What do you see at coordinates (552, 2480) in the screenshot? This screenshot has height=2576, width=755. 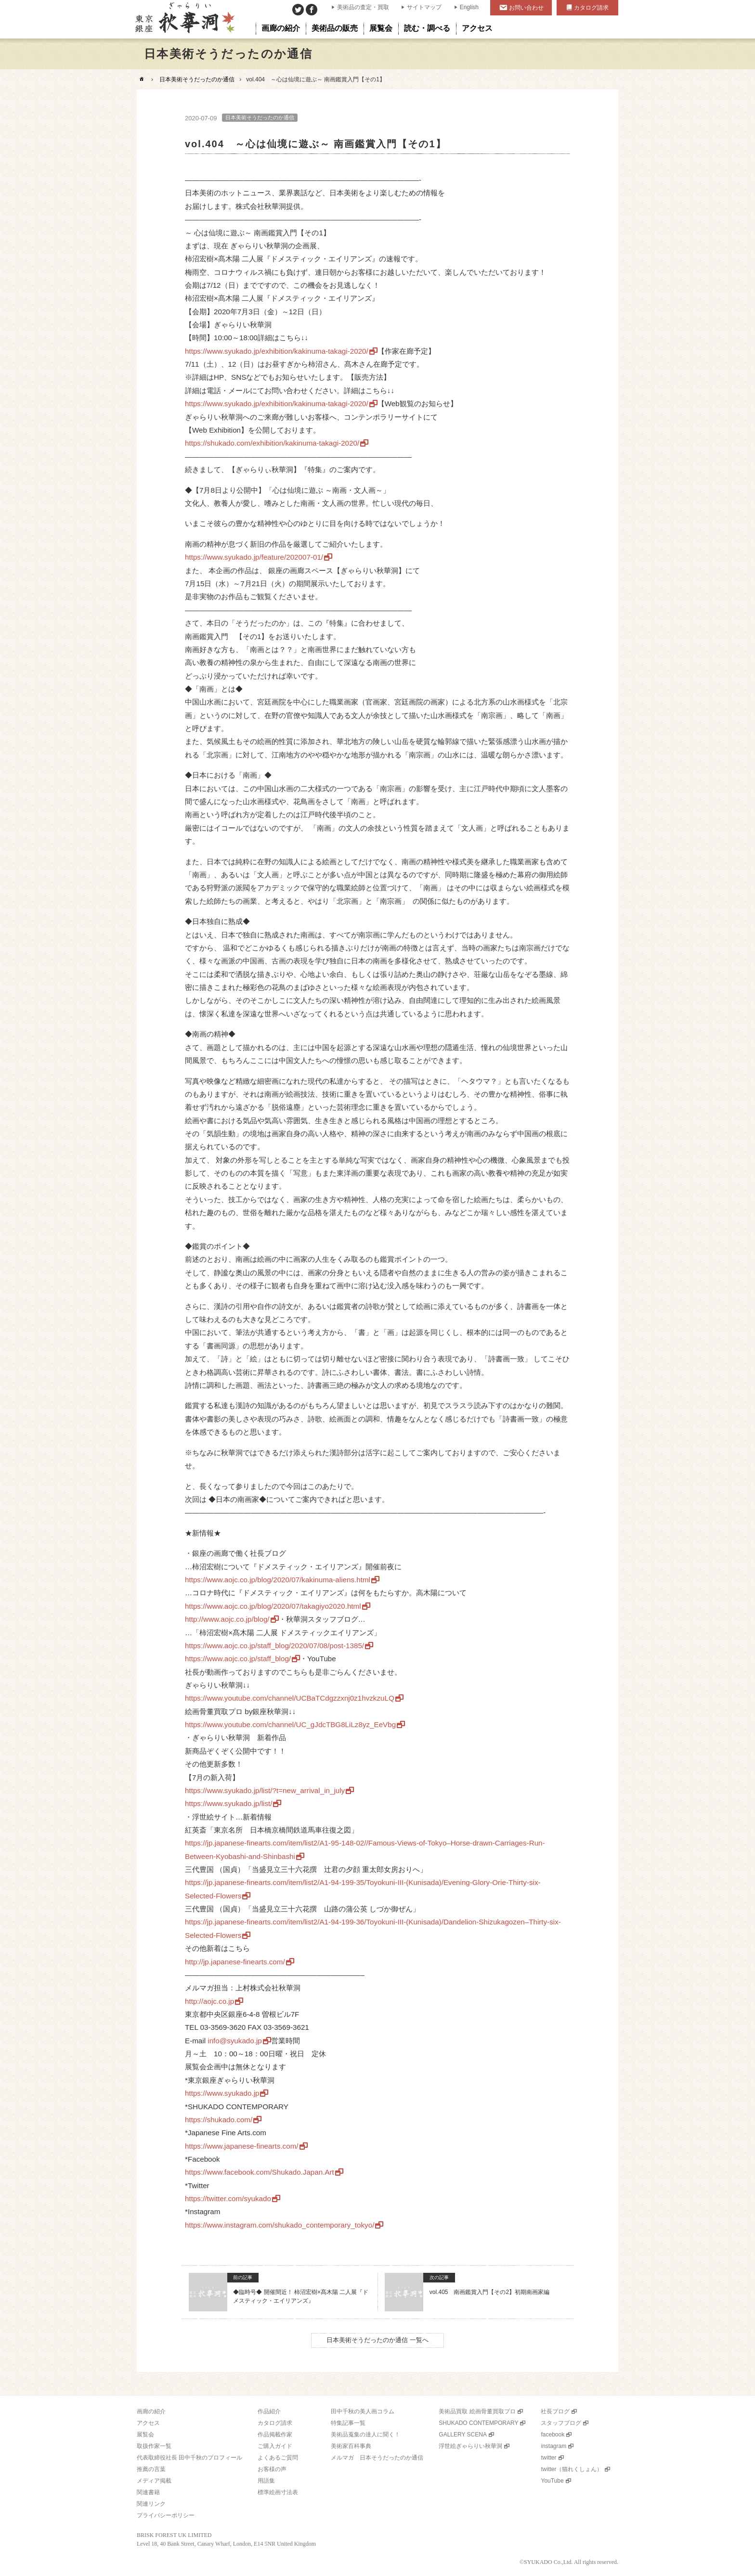 I see `YouTube` at bounding box center [552, 2480].